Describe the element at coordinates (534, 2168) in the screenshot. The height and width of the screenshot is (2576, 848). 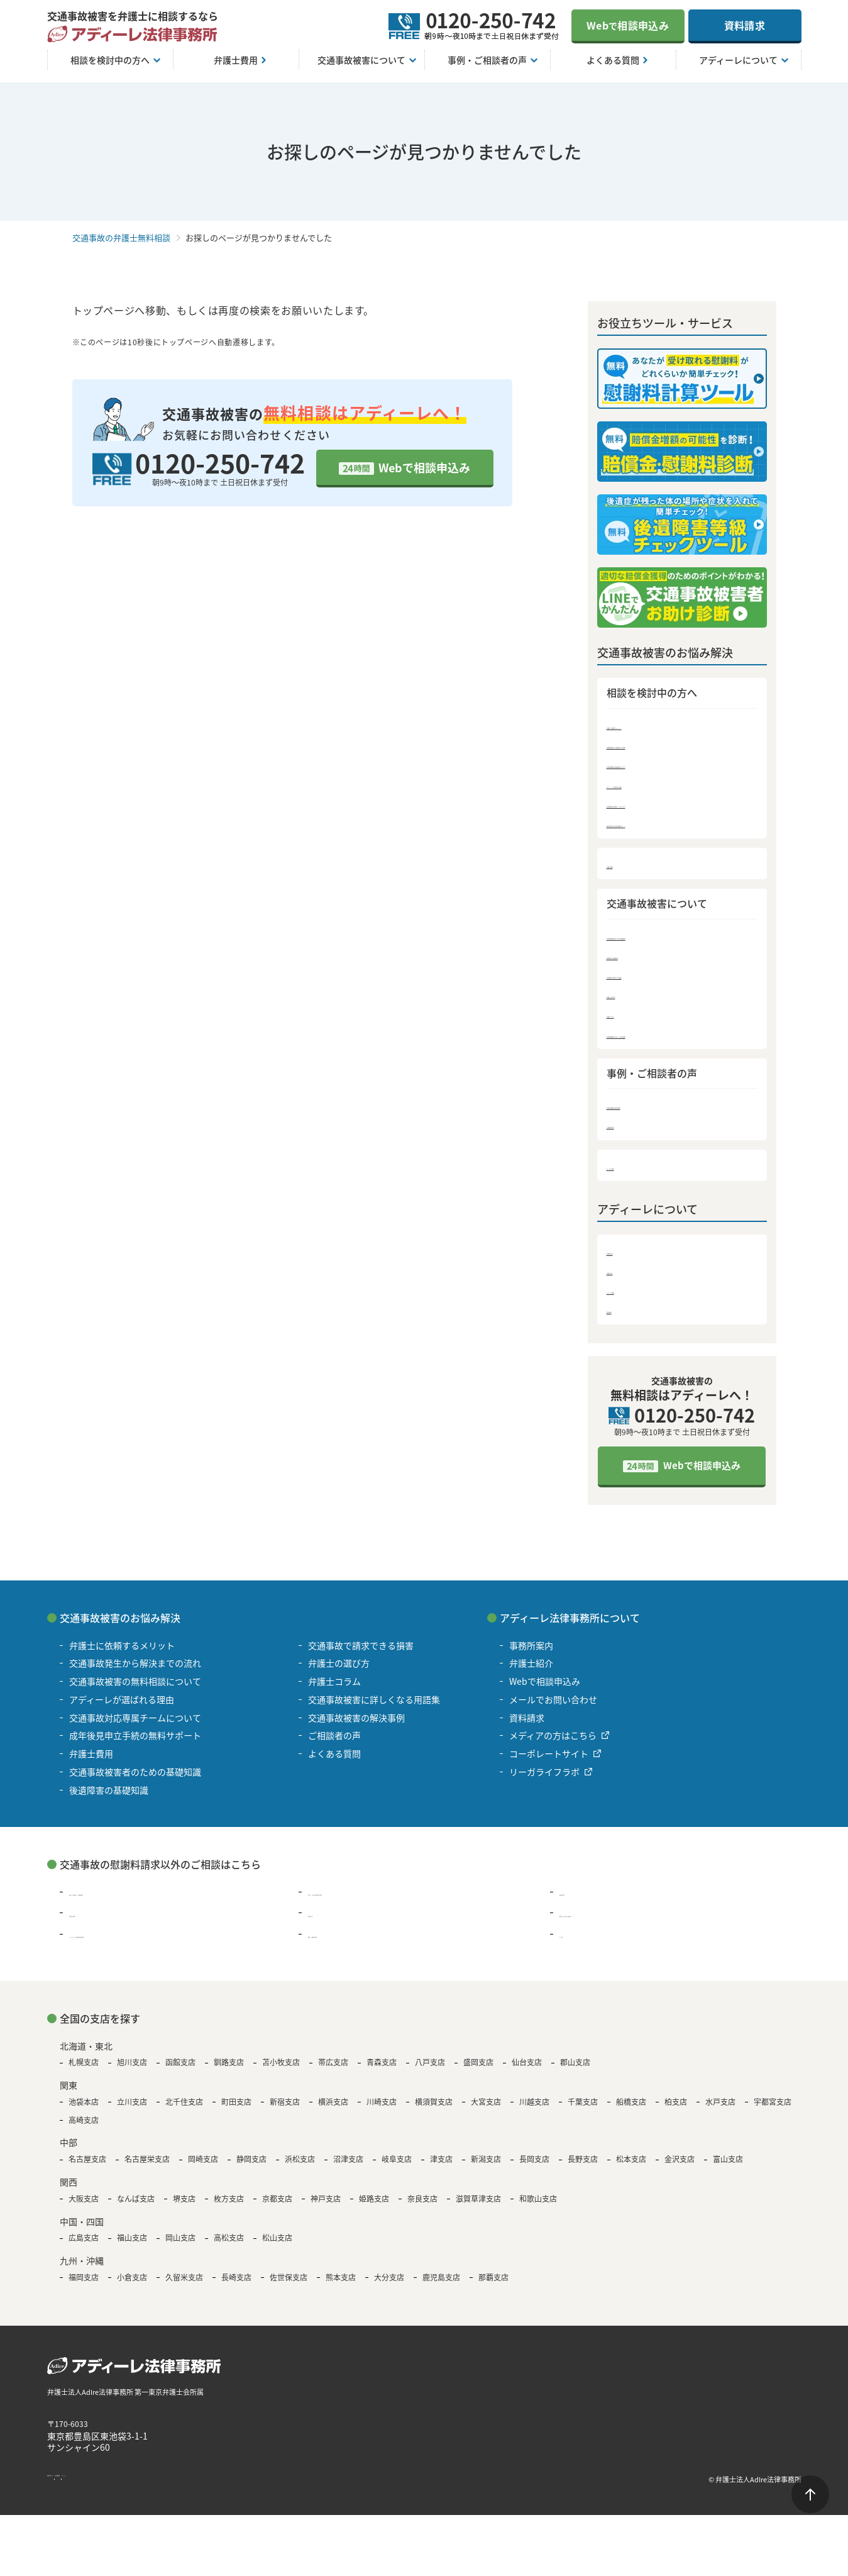
I see `長岡支店` at that location.